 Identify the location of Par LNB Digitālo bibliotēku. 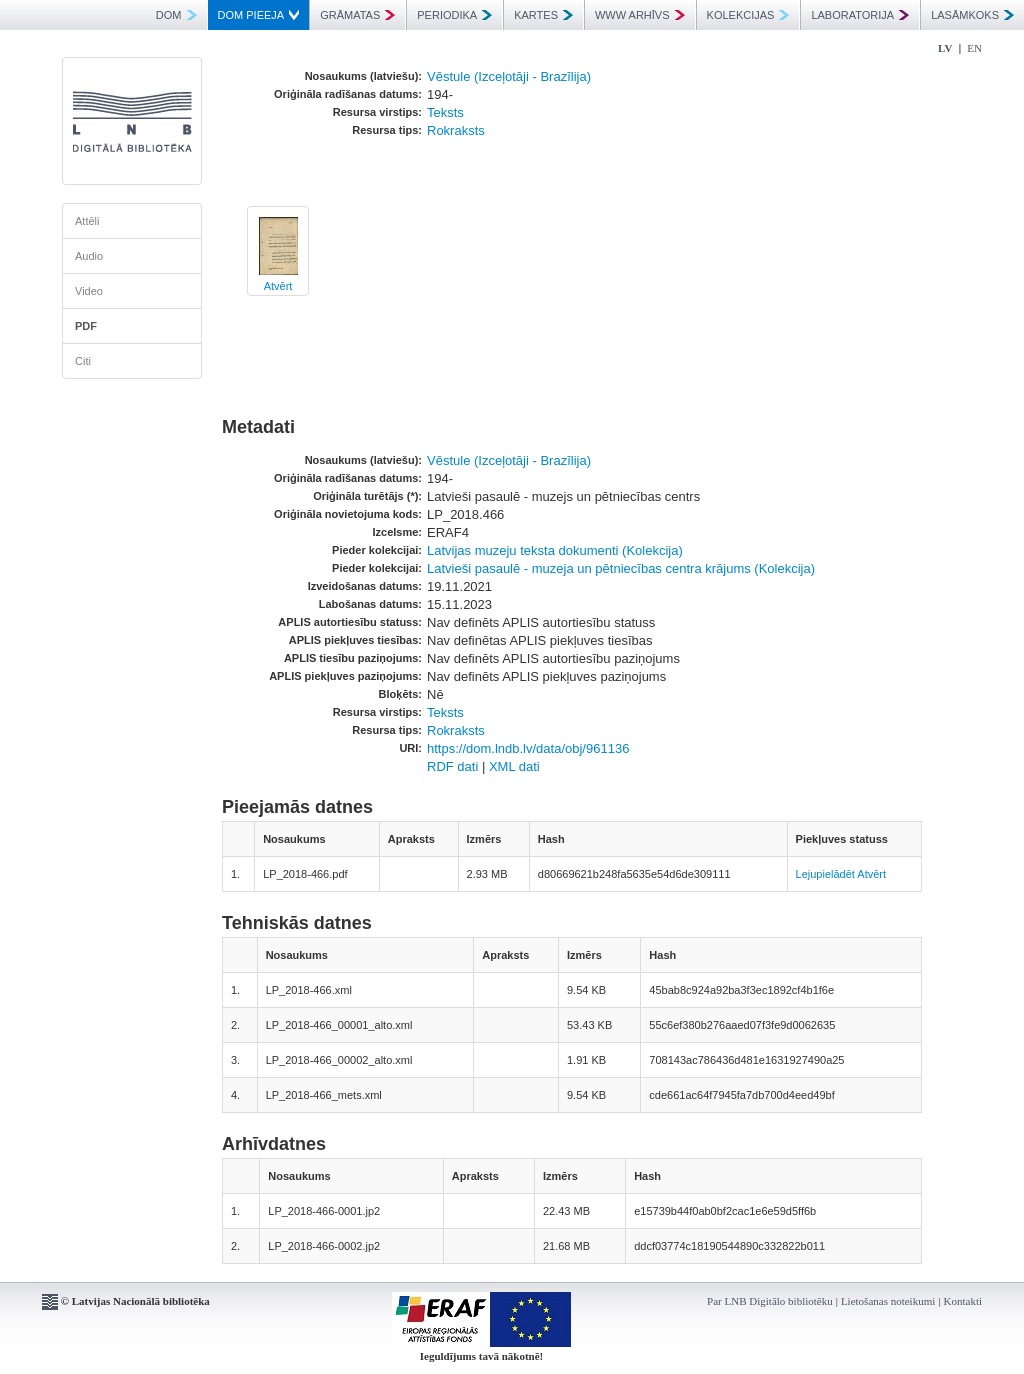
(770, 1301).